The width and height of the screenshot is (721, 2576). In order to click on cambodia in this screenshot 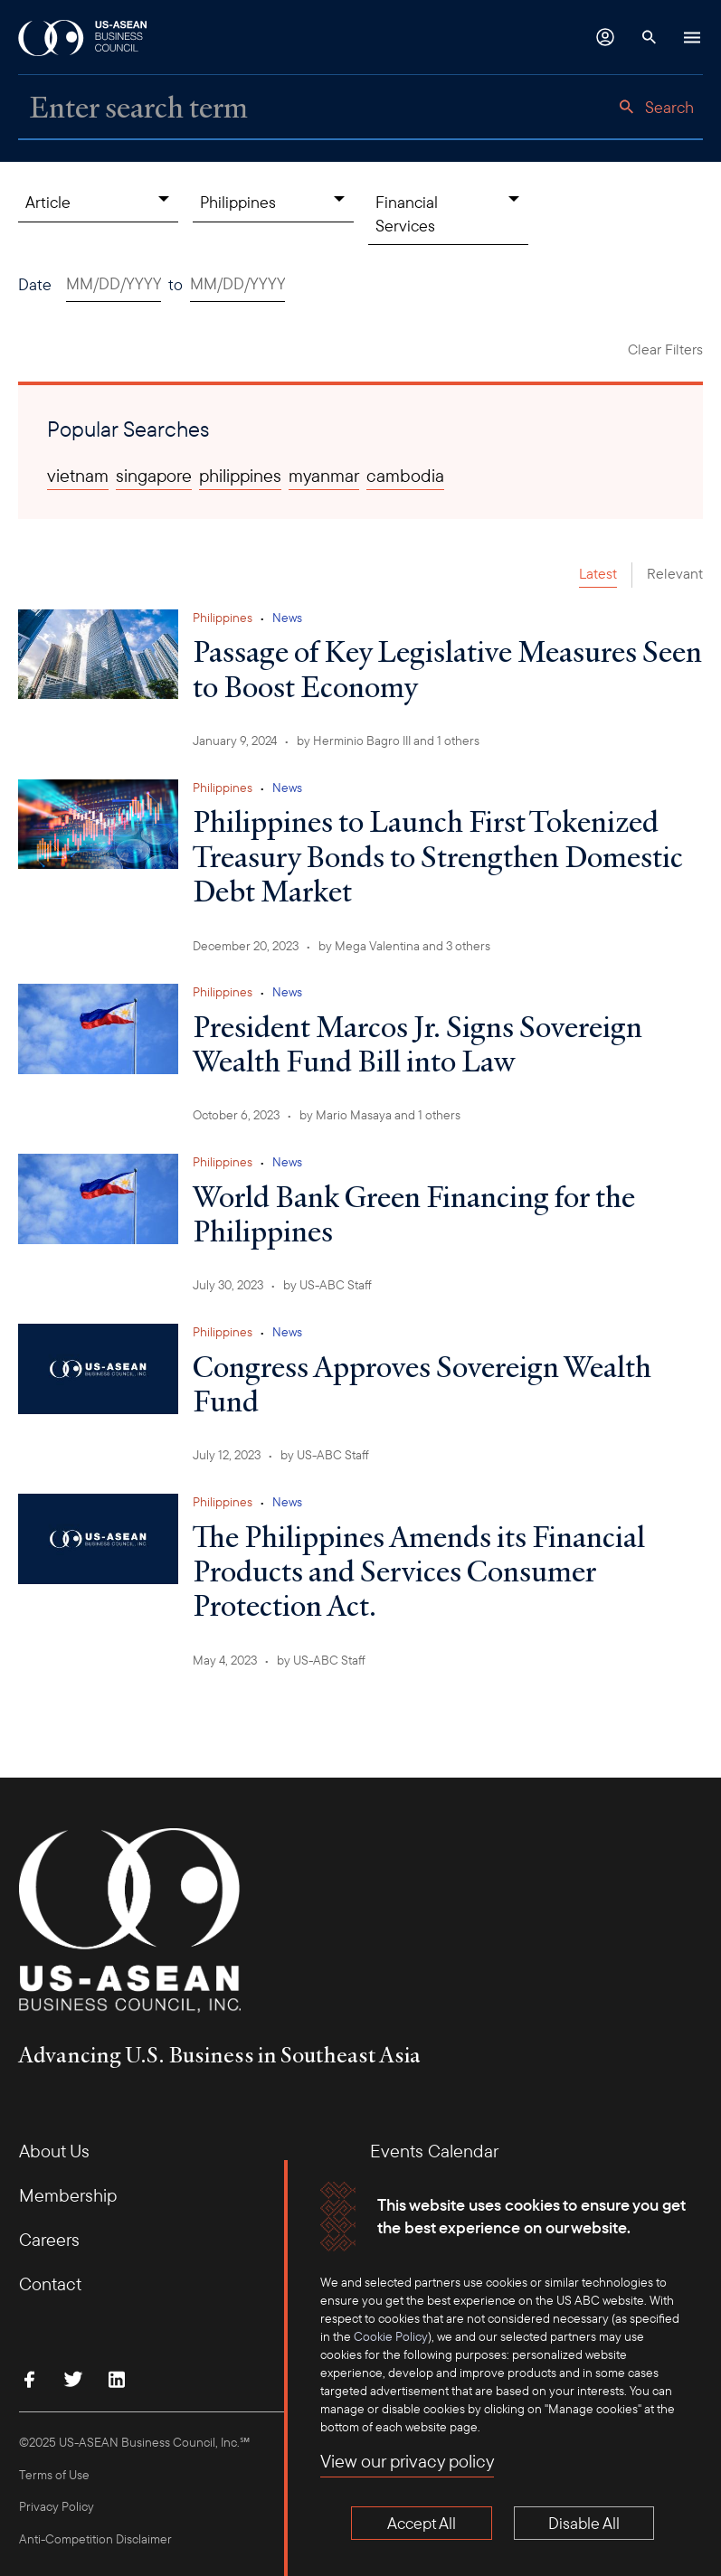, I will do `click(405, 475)`.